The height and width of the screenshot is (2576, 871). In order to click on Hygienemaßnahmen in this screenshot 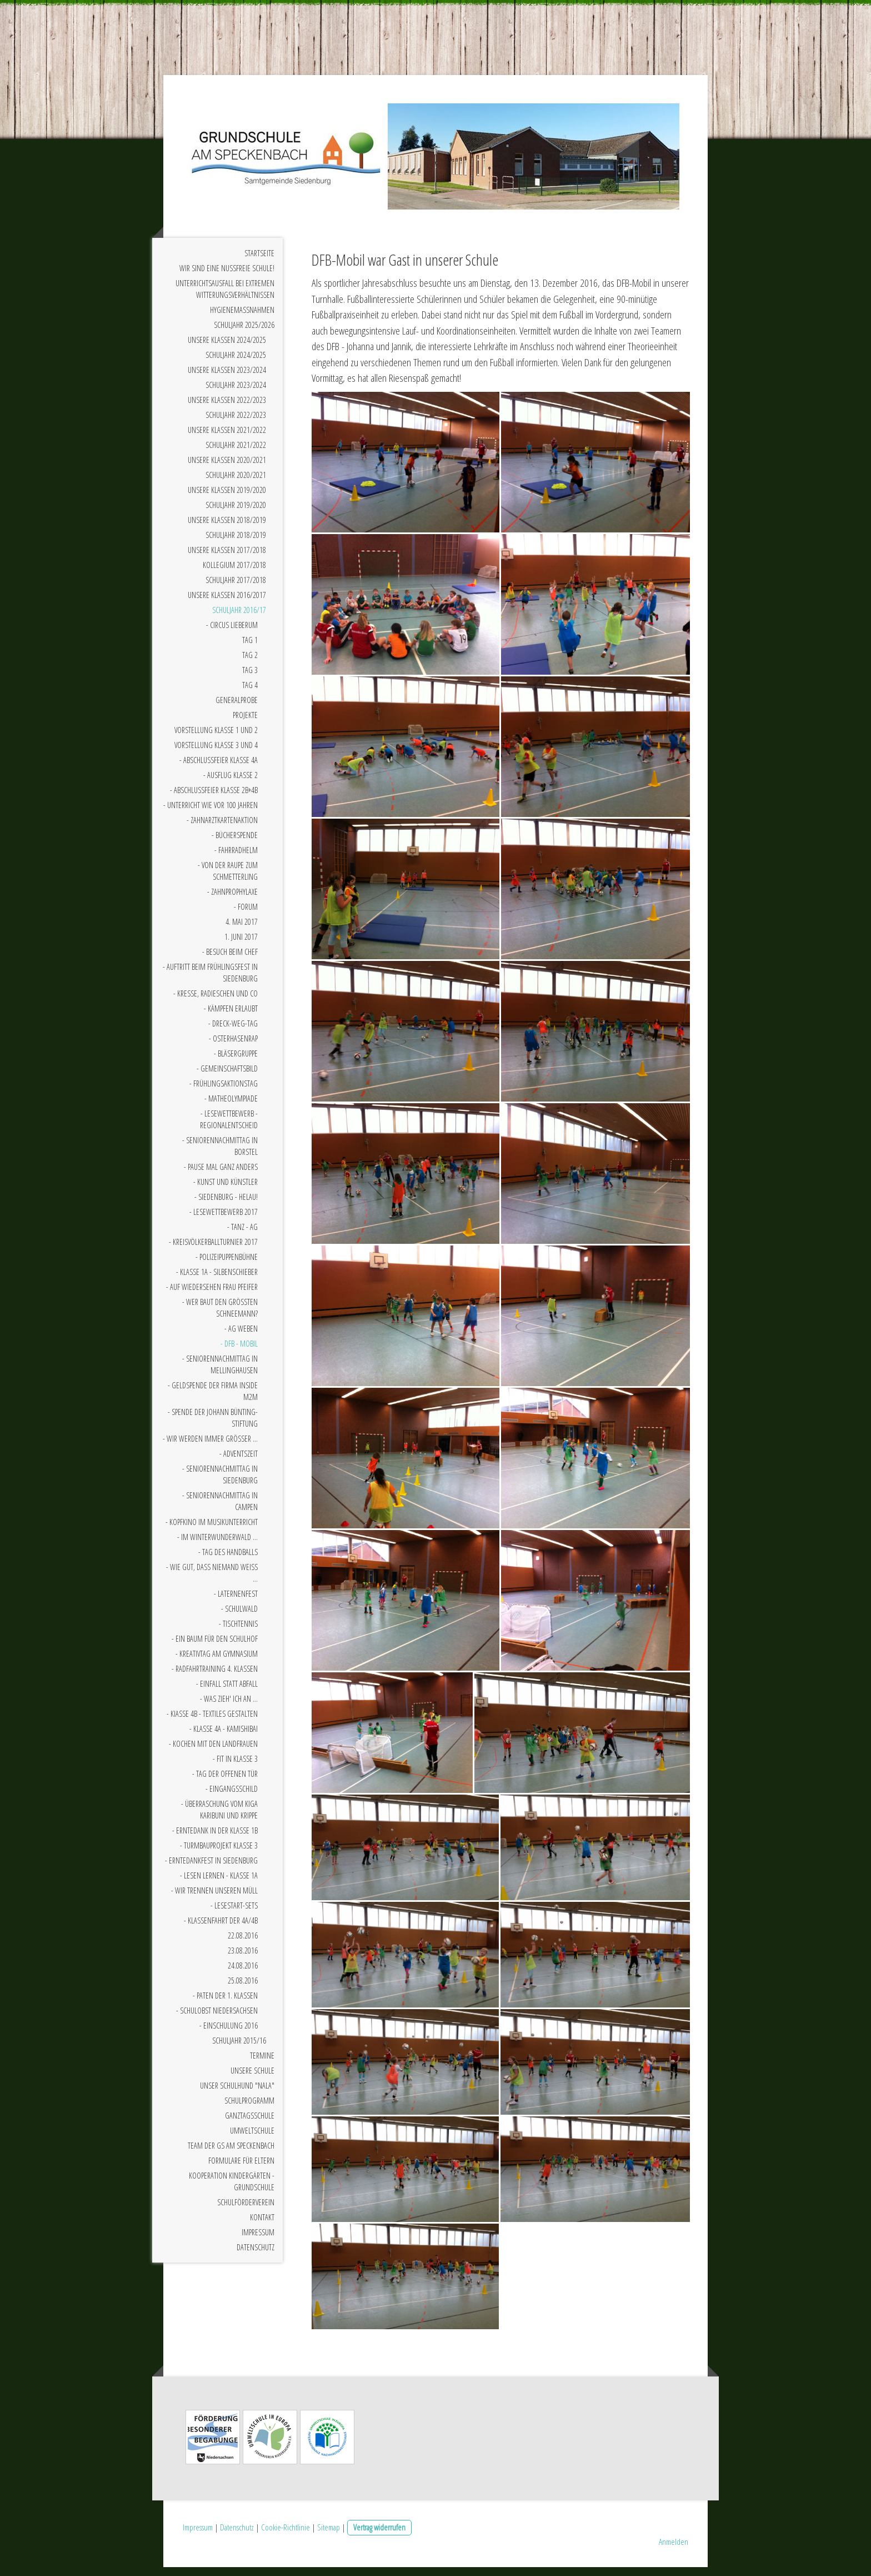, I will do `click(242, 318)`.